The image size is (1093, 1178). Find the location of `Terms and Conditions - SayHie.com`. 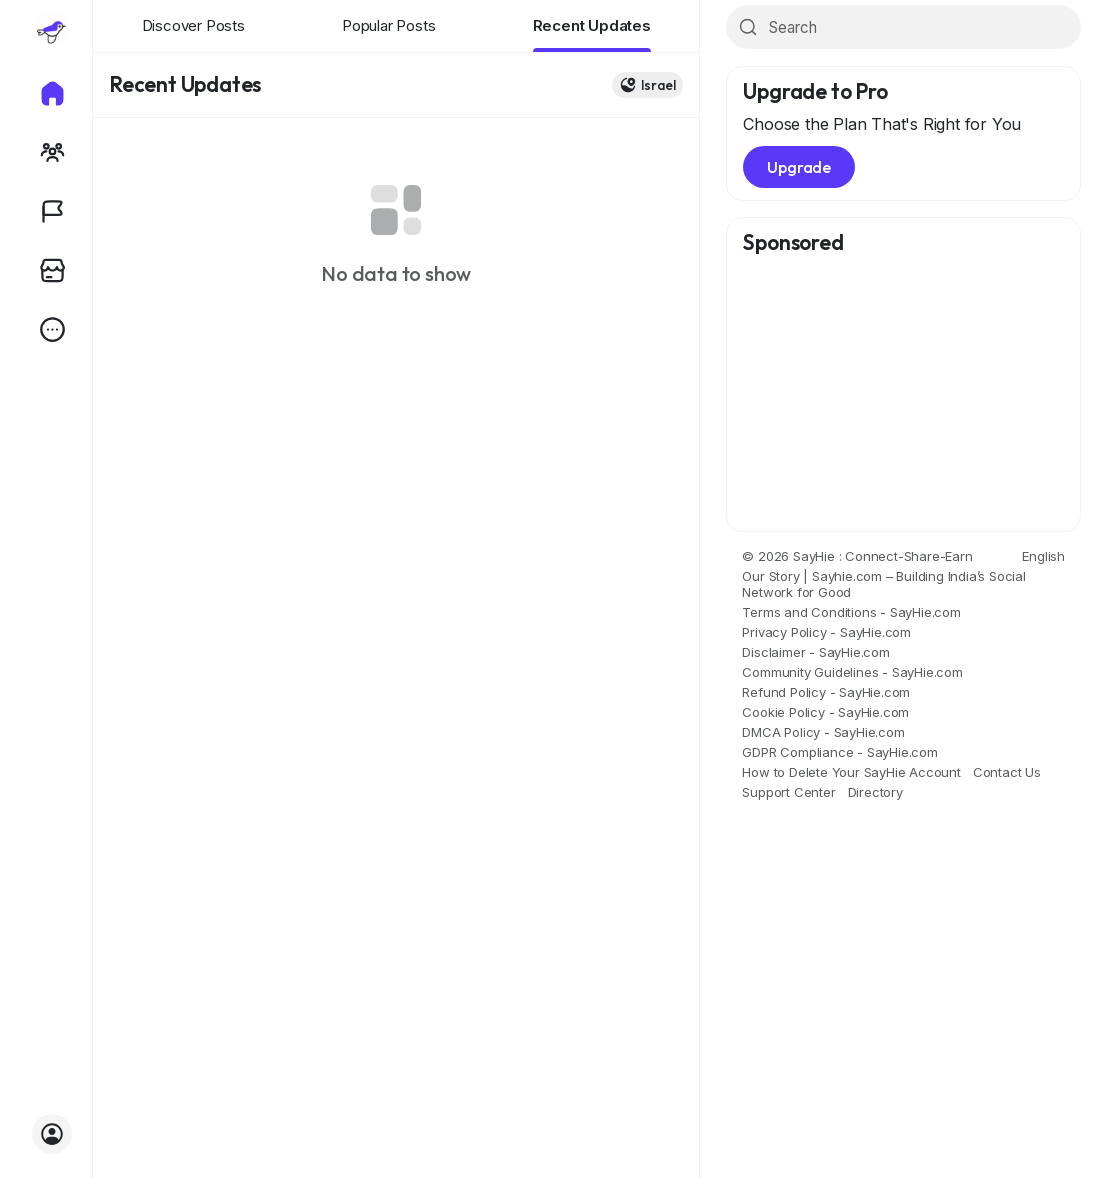

Terms and Conditions - SayHie.com is located at coordinates (851, 612).